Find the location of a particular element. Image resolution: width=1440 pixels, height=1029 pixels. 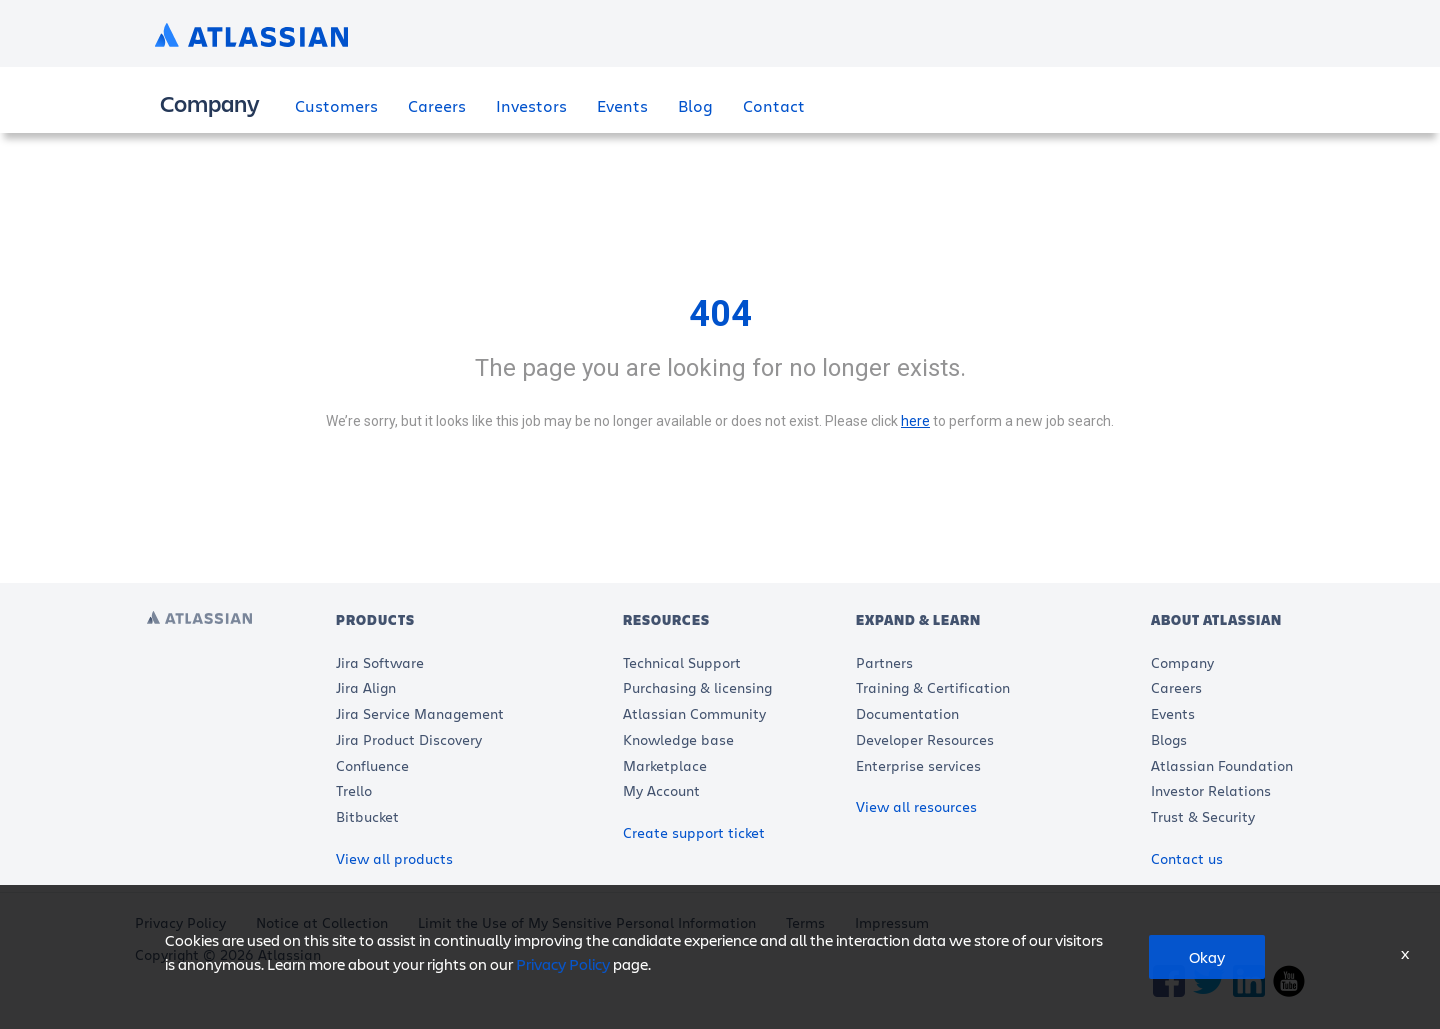

Partners is located at coordinates (884, 662).